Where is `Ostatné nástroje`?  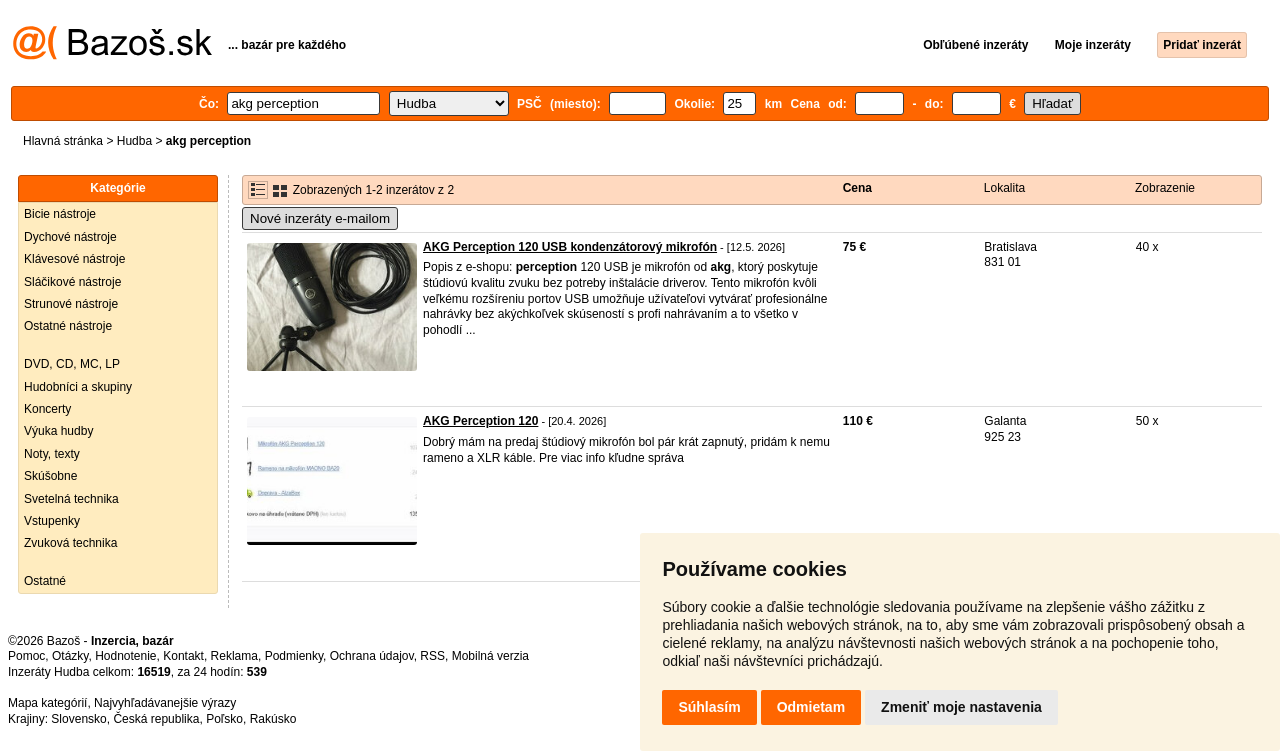 Ostatné nástroje is located at coordinates (68, 326).